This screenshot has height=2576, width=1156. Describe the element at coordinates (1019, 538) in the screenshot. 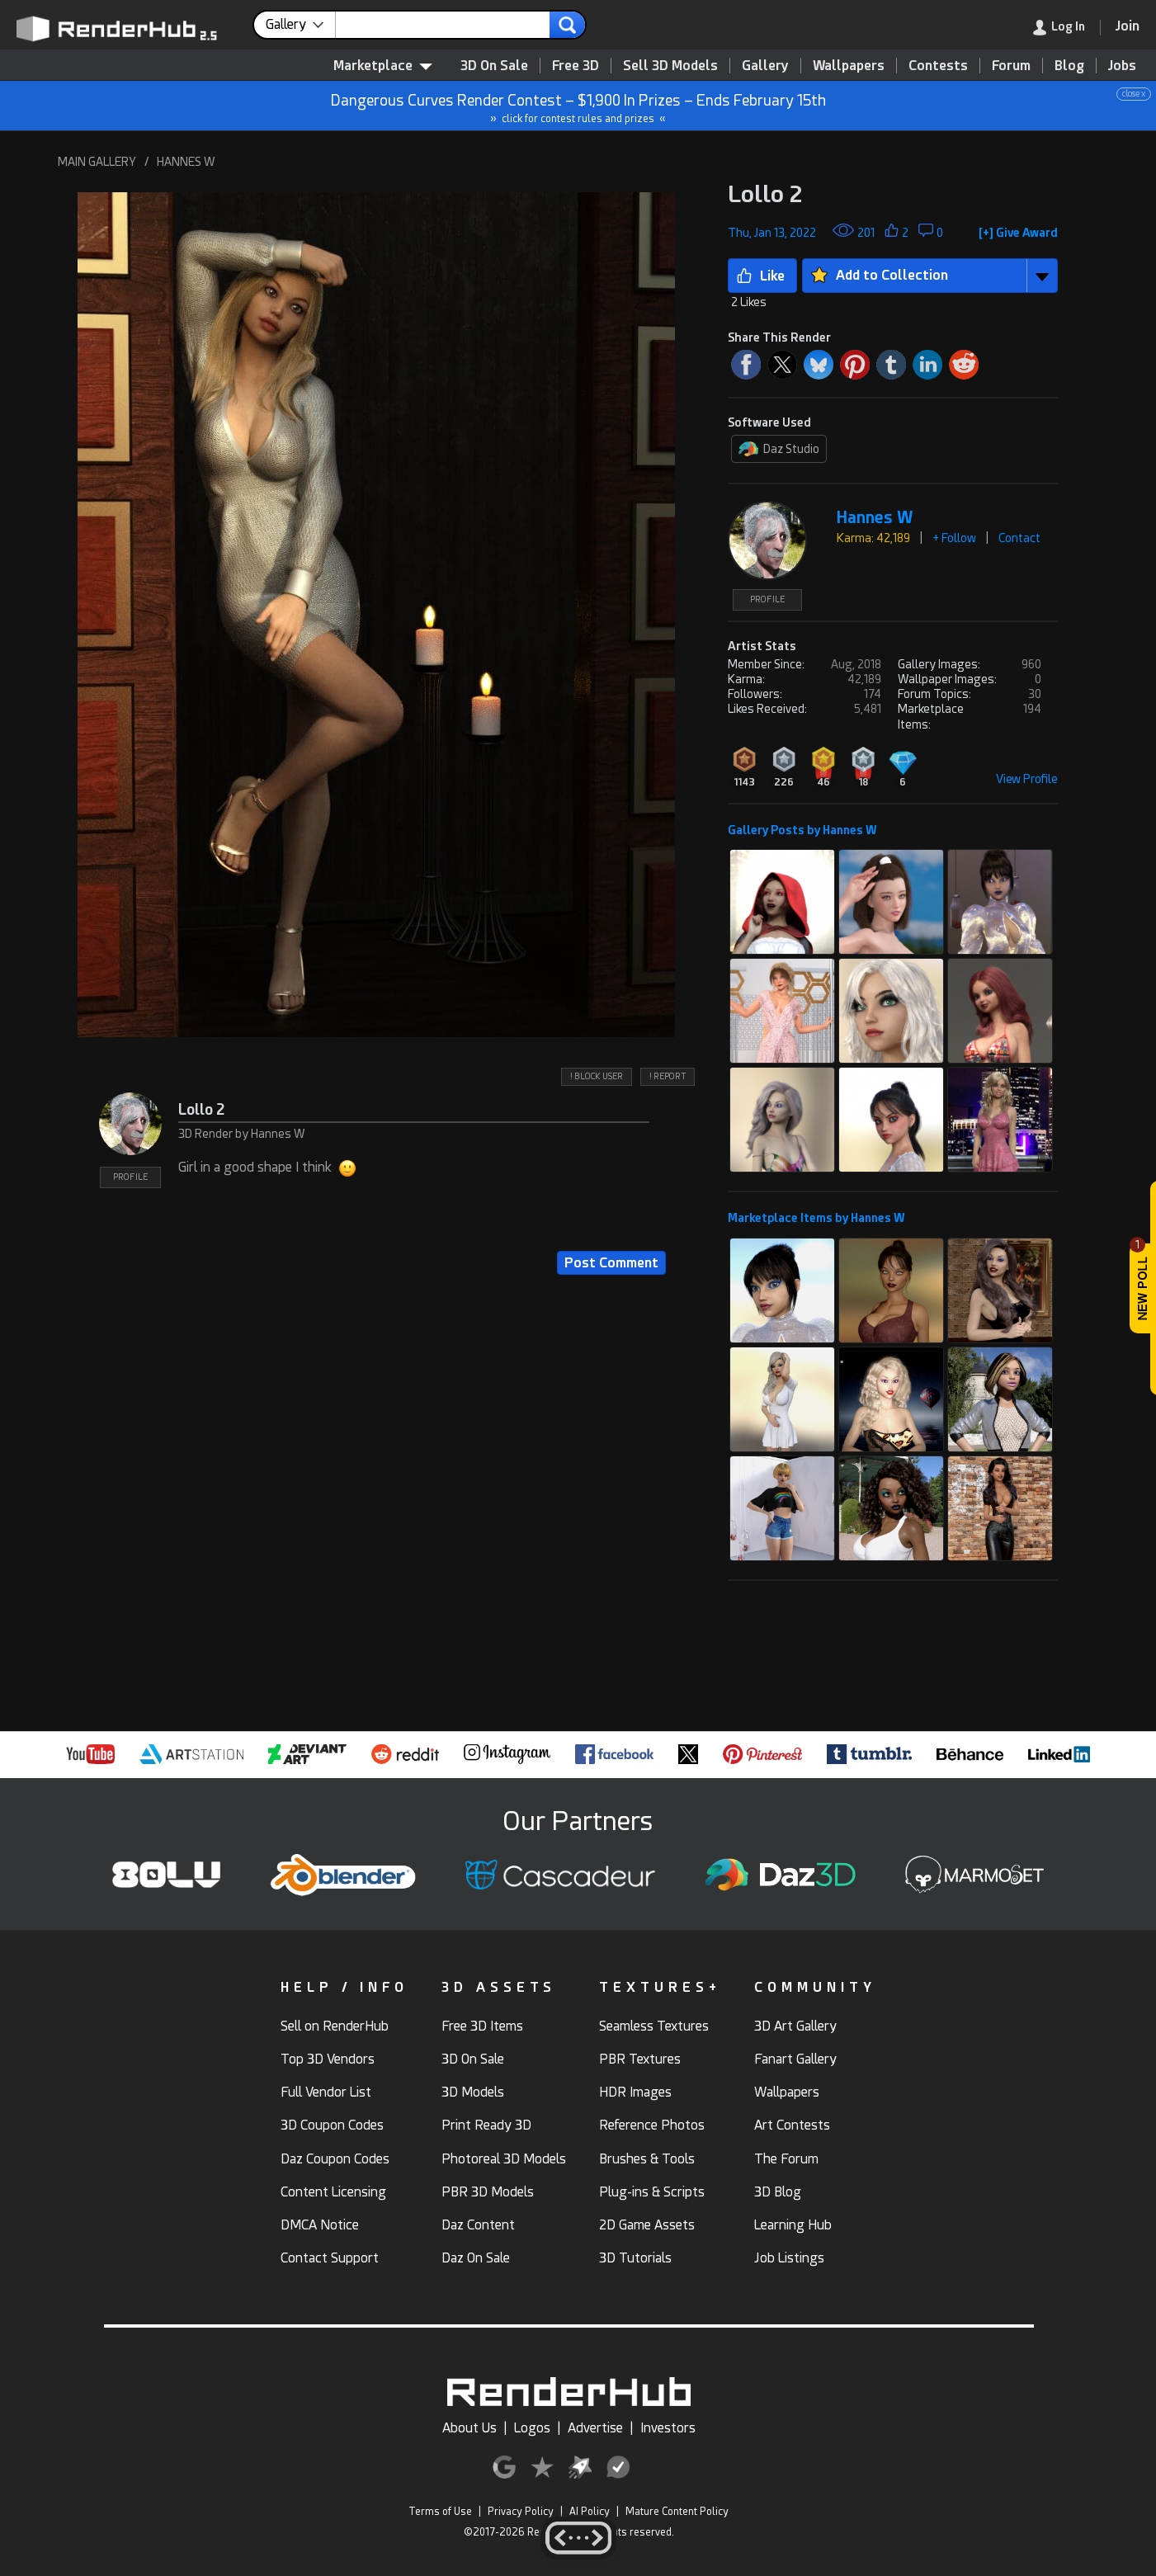

I see `Contact [button]` at that location.